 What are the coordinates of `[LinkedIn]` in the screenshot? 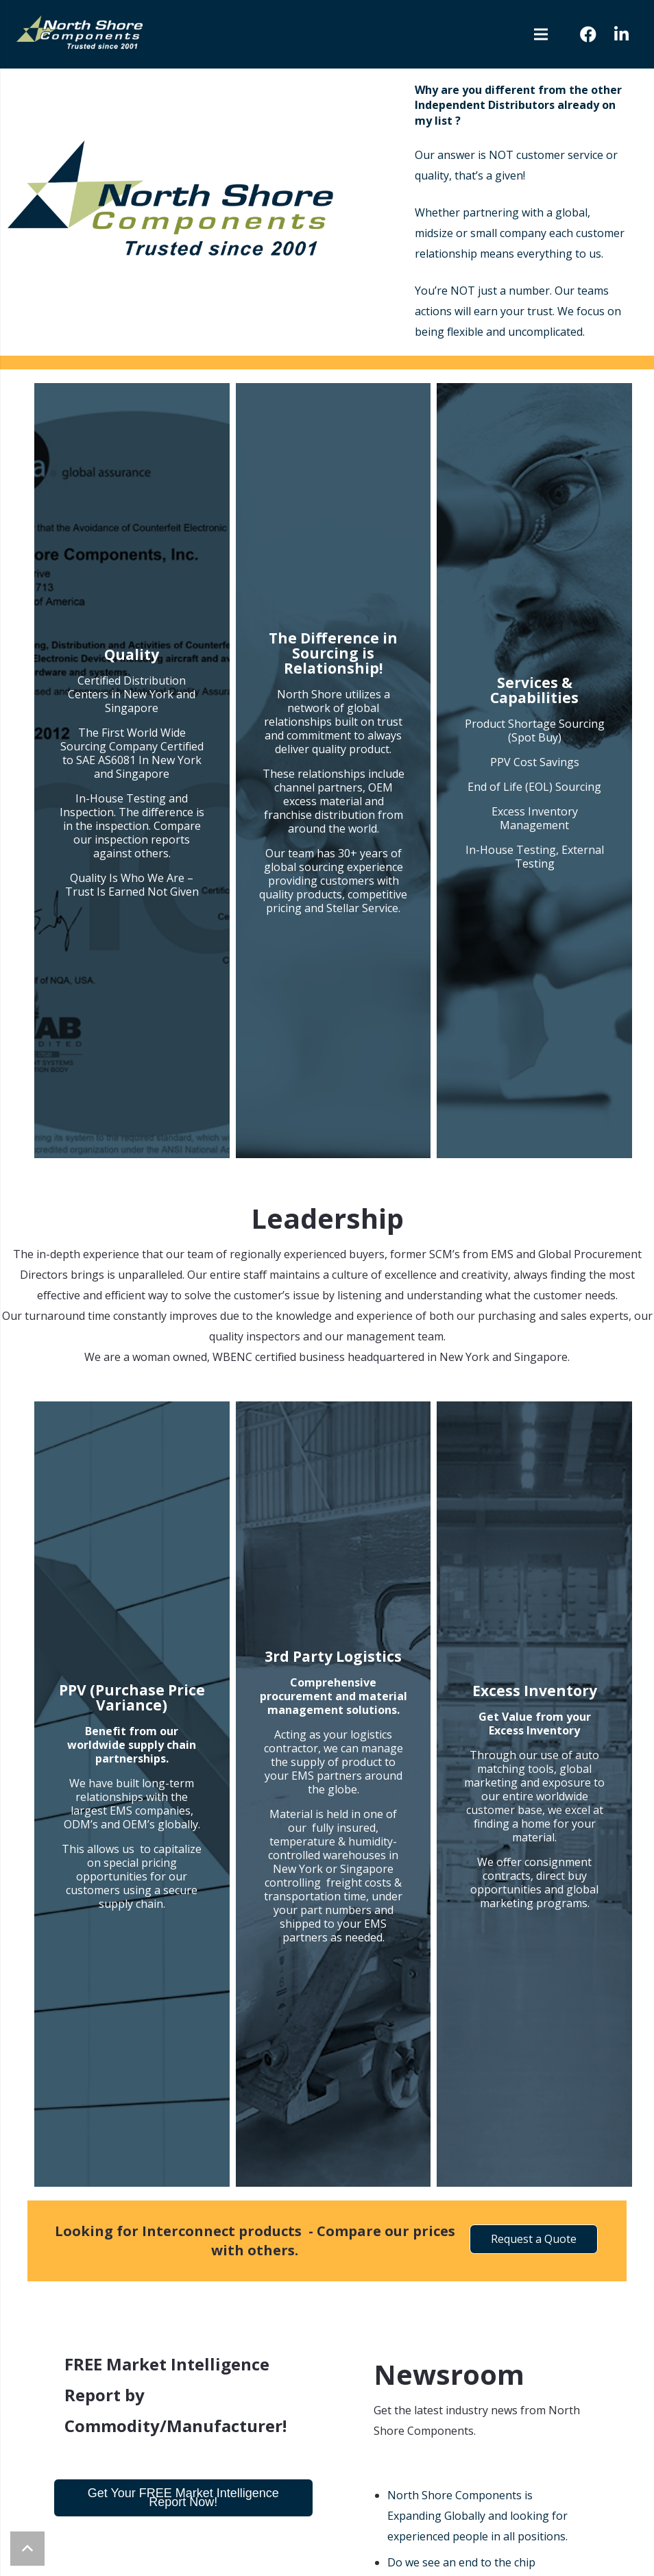 It's located at (621, 34).